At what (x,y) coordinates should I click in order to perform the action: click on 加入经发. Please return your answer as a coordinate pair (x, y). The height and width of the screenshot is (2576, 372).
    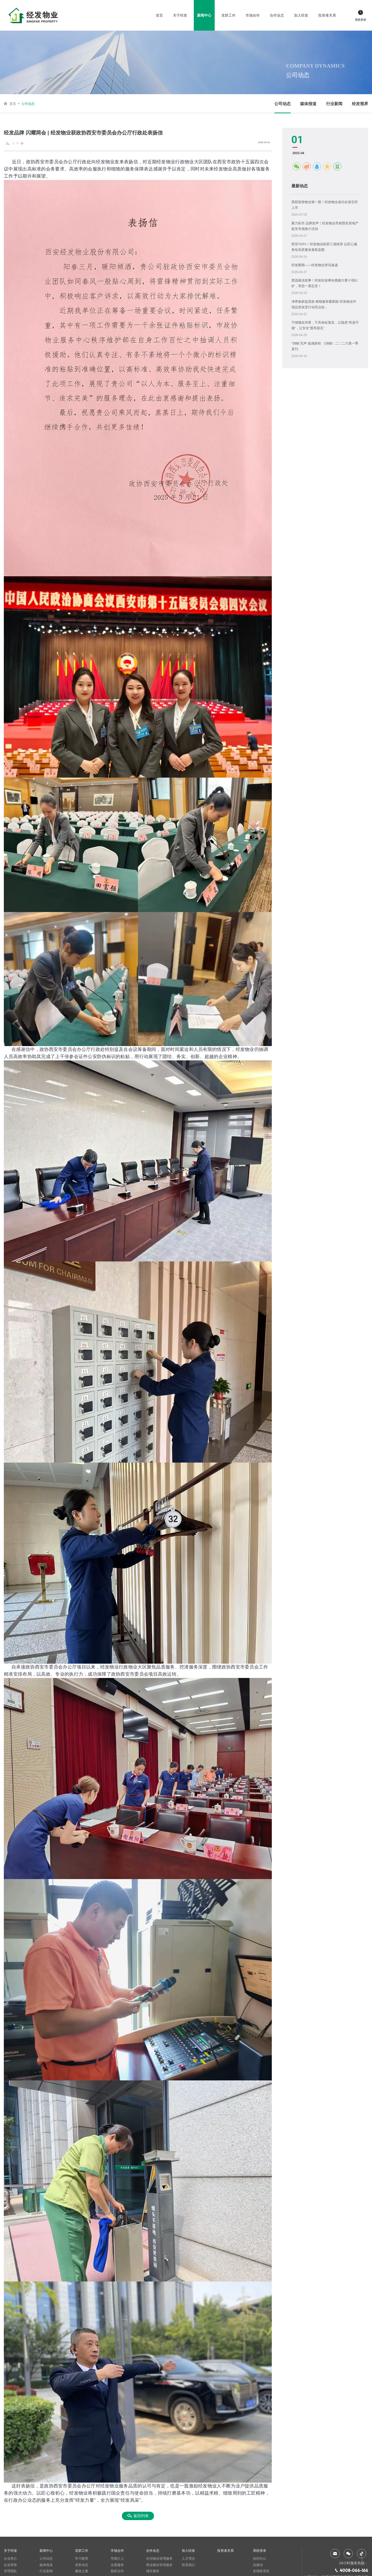
    Looking at the image, I should click on (301, 15).